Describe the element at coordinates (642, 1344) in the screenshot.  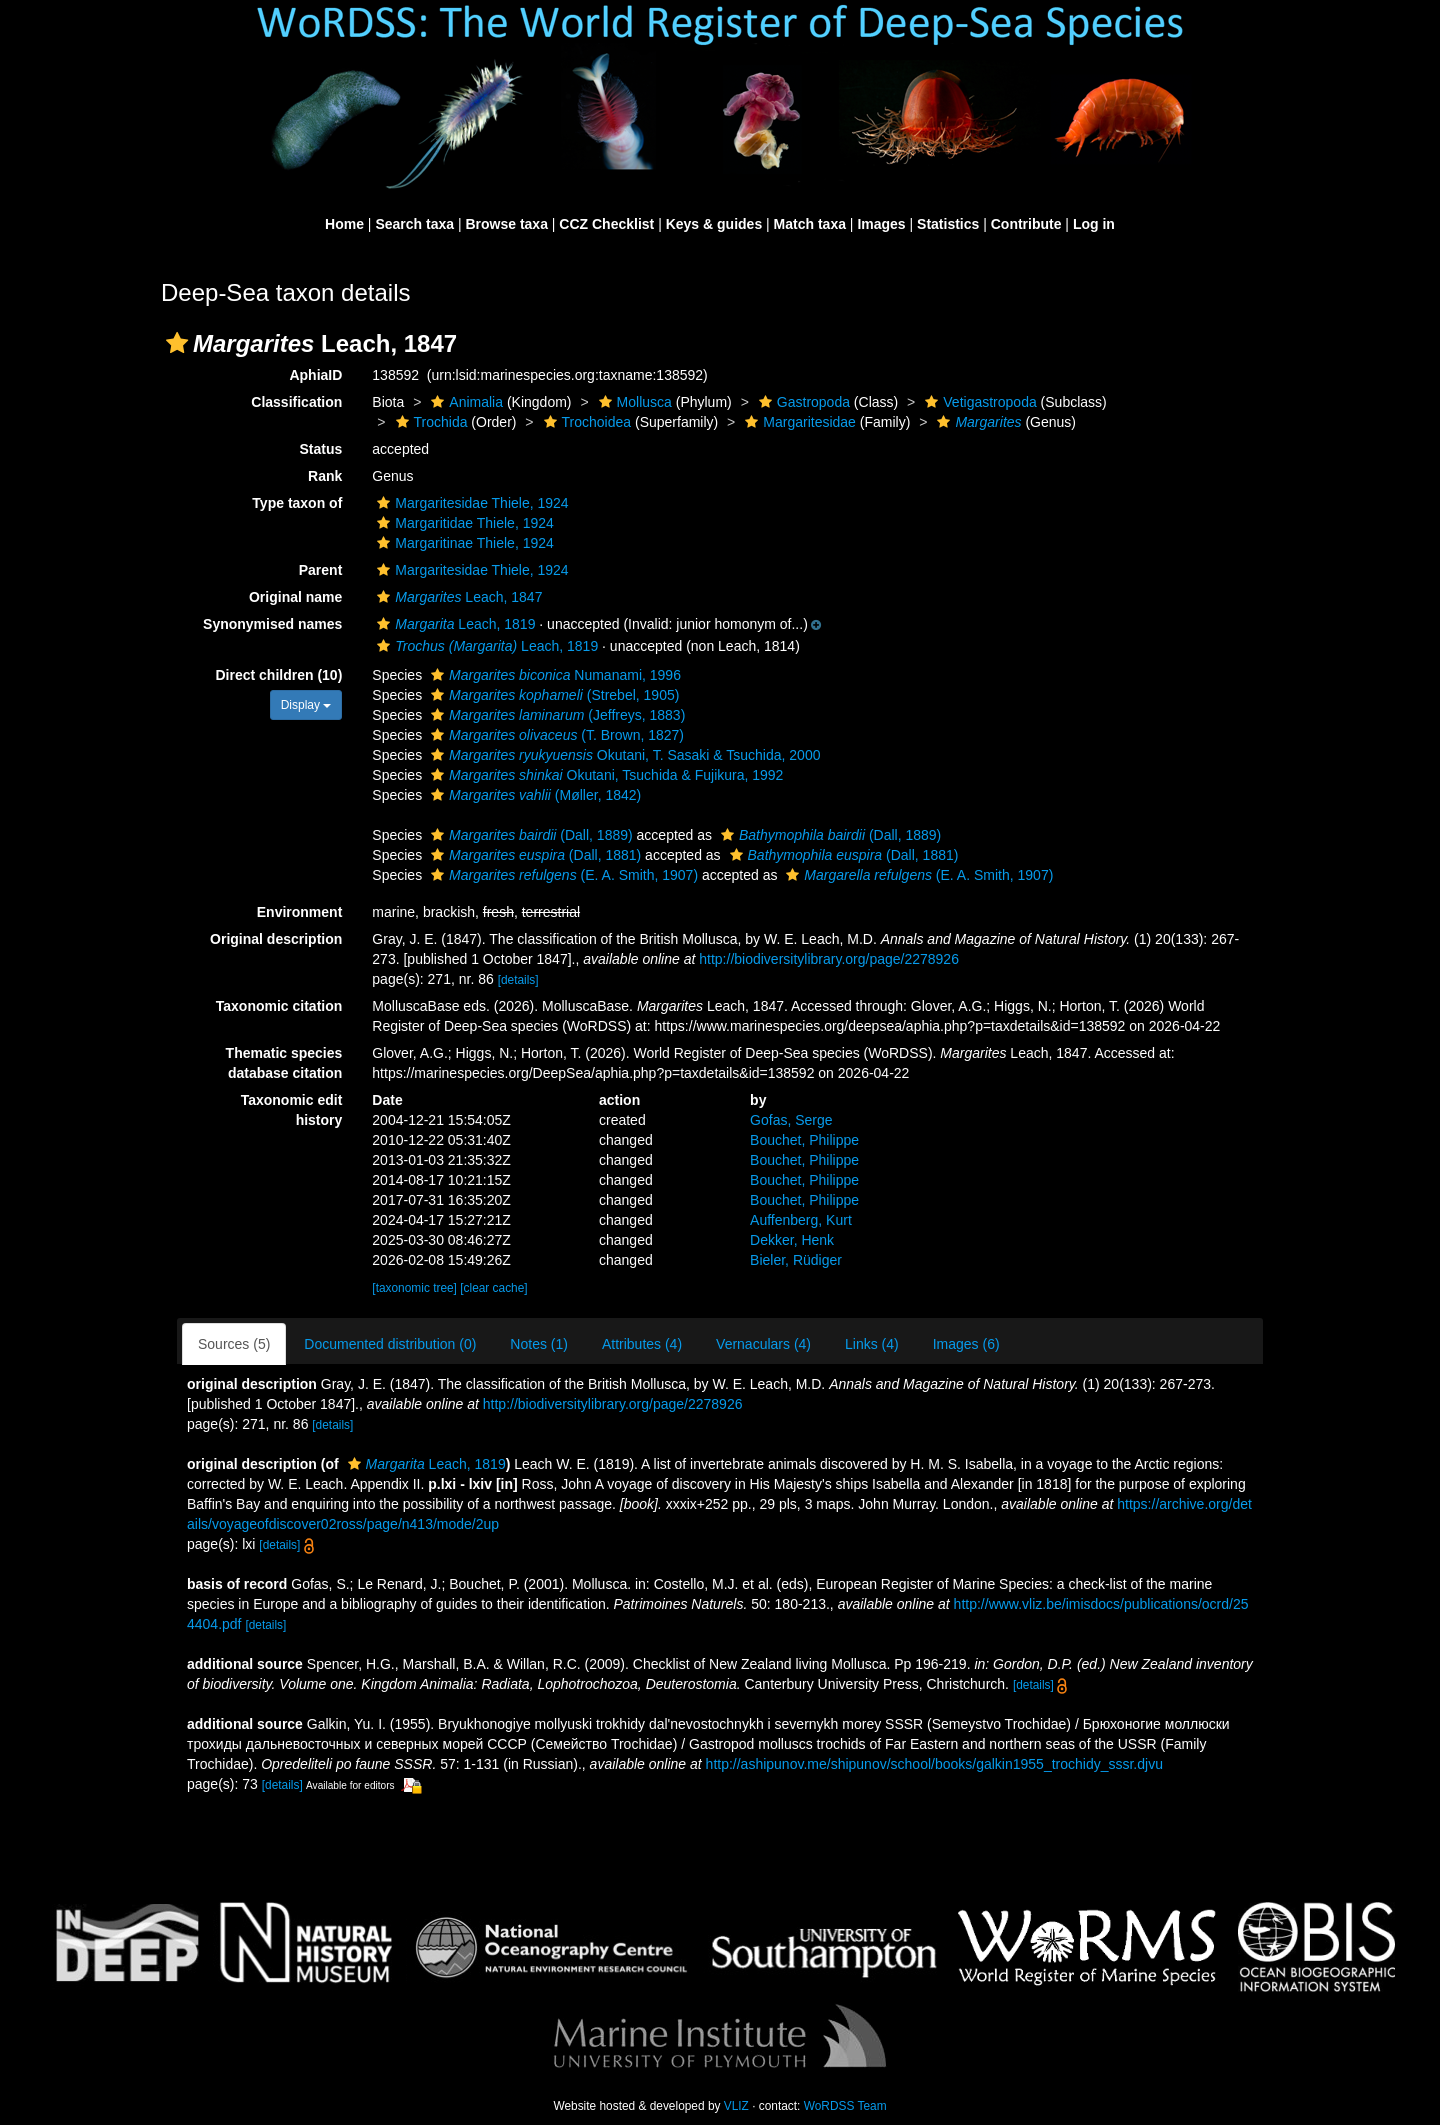
I see `Attributes (4)` at that location.